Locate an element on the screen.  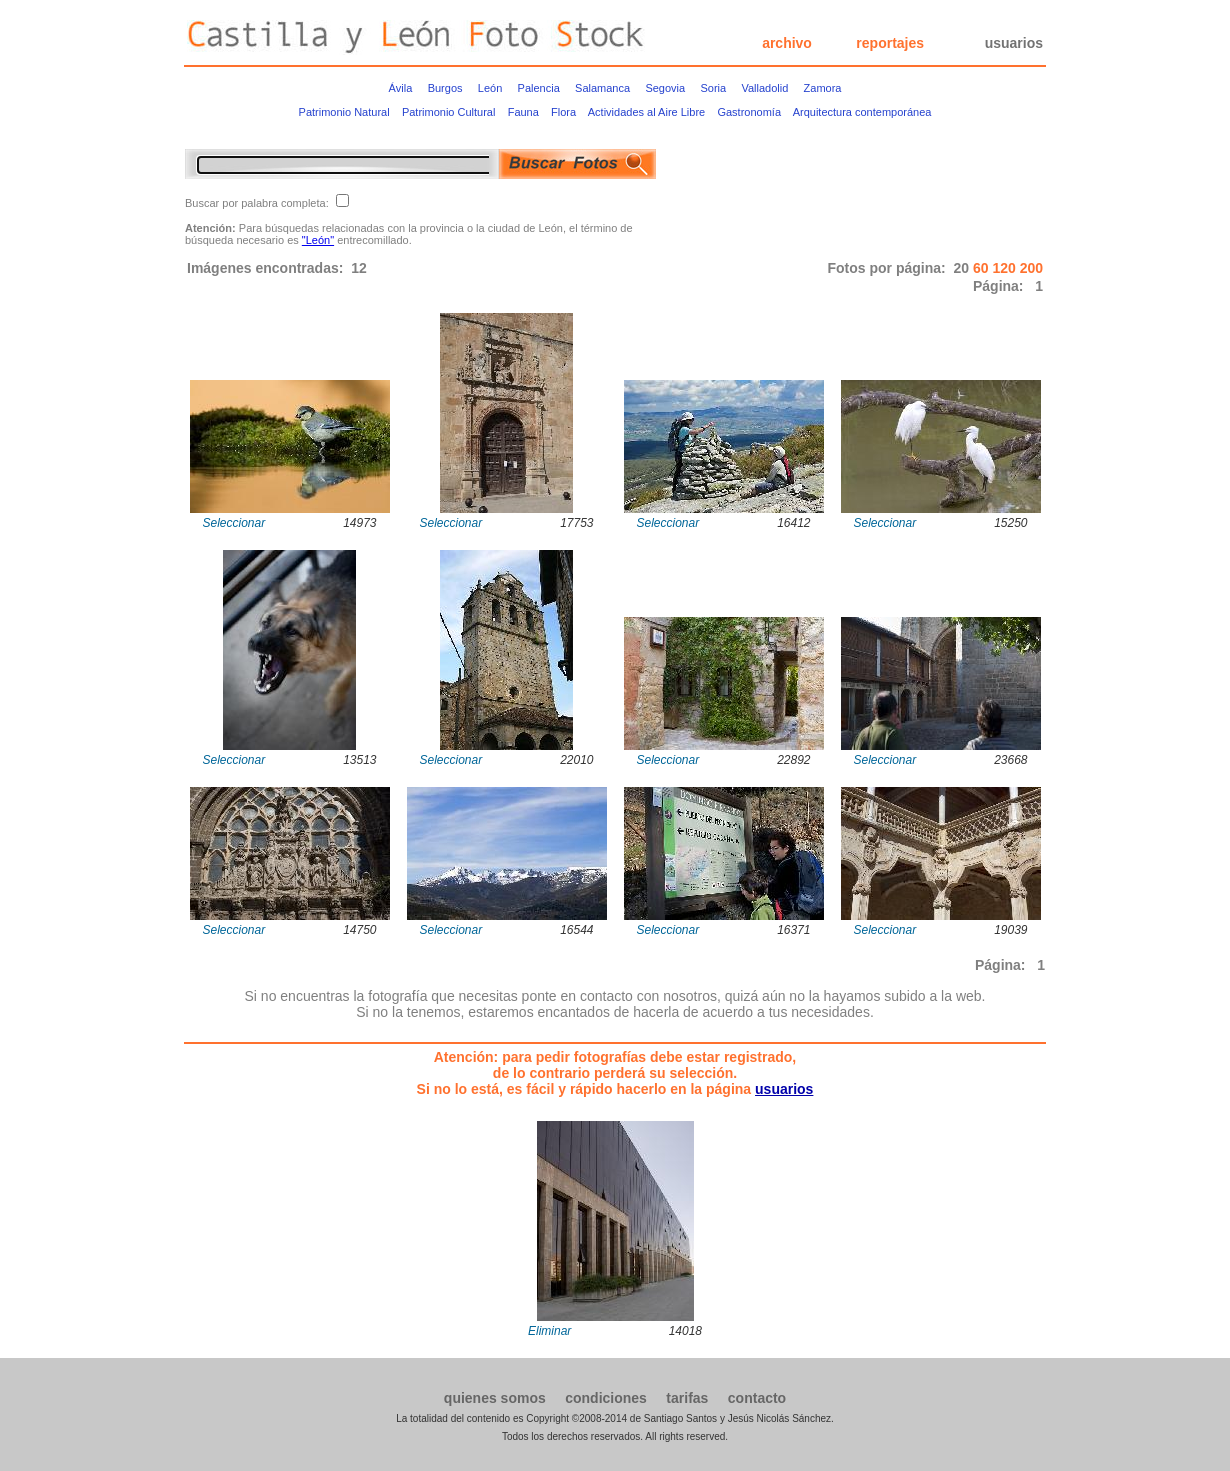
contacto is located at coordinates (757, 1398).